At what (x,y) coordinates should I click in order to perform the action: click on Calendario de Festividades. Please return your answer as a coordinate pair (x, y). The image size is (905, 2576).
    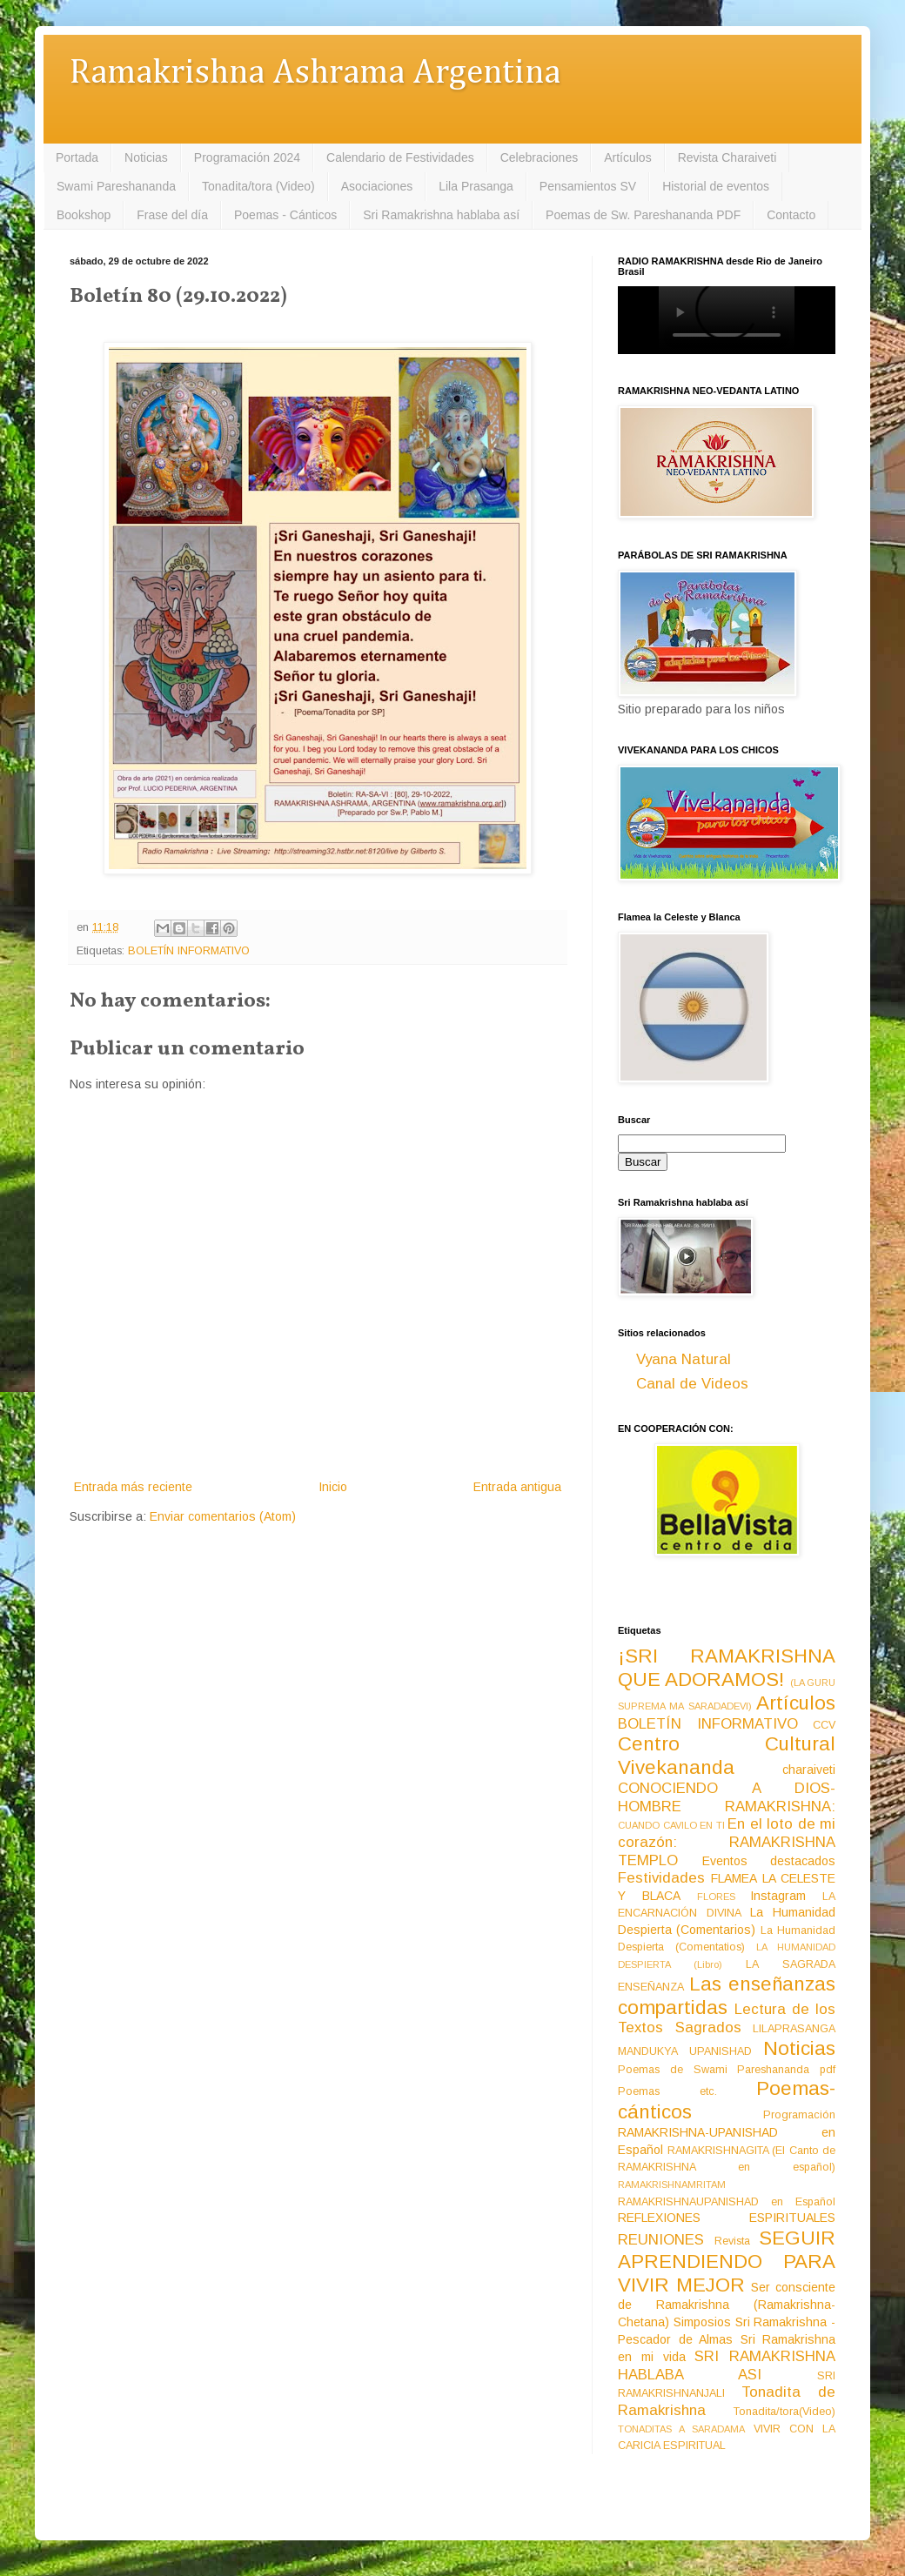
    Looking at the image, I should click on (400, 157).